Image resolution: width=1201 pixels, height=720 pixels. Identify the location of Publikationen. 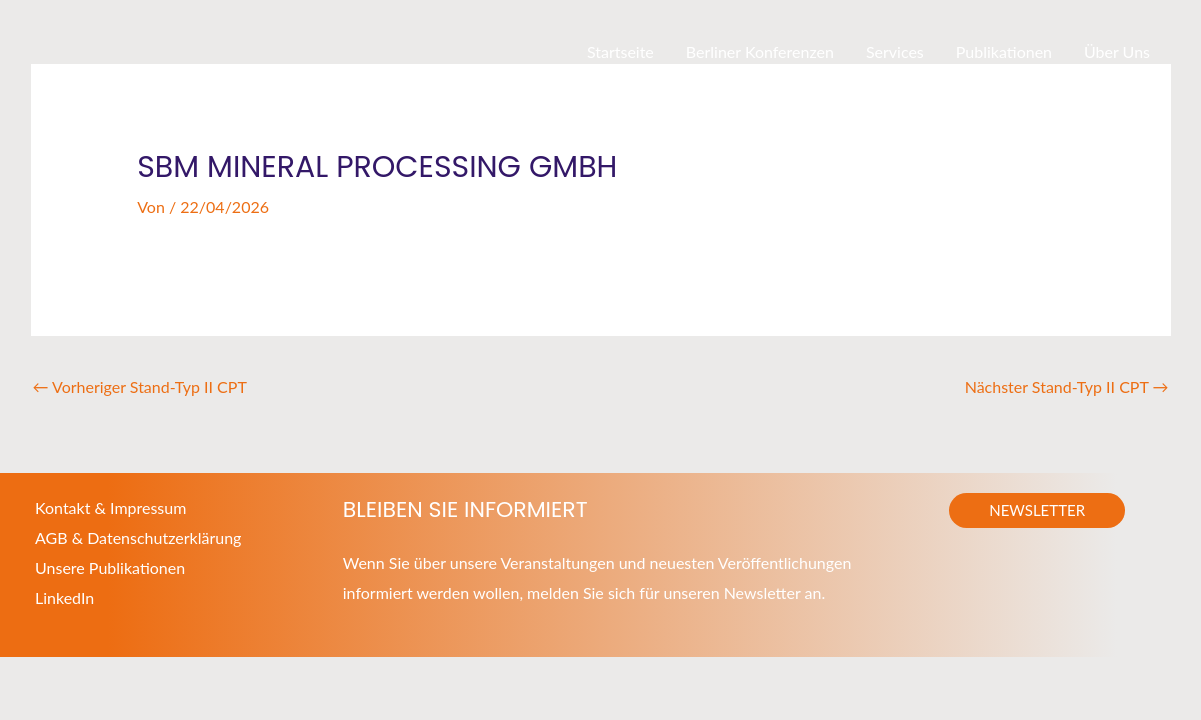
(1004, 51).